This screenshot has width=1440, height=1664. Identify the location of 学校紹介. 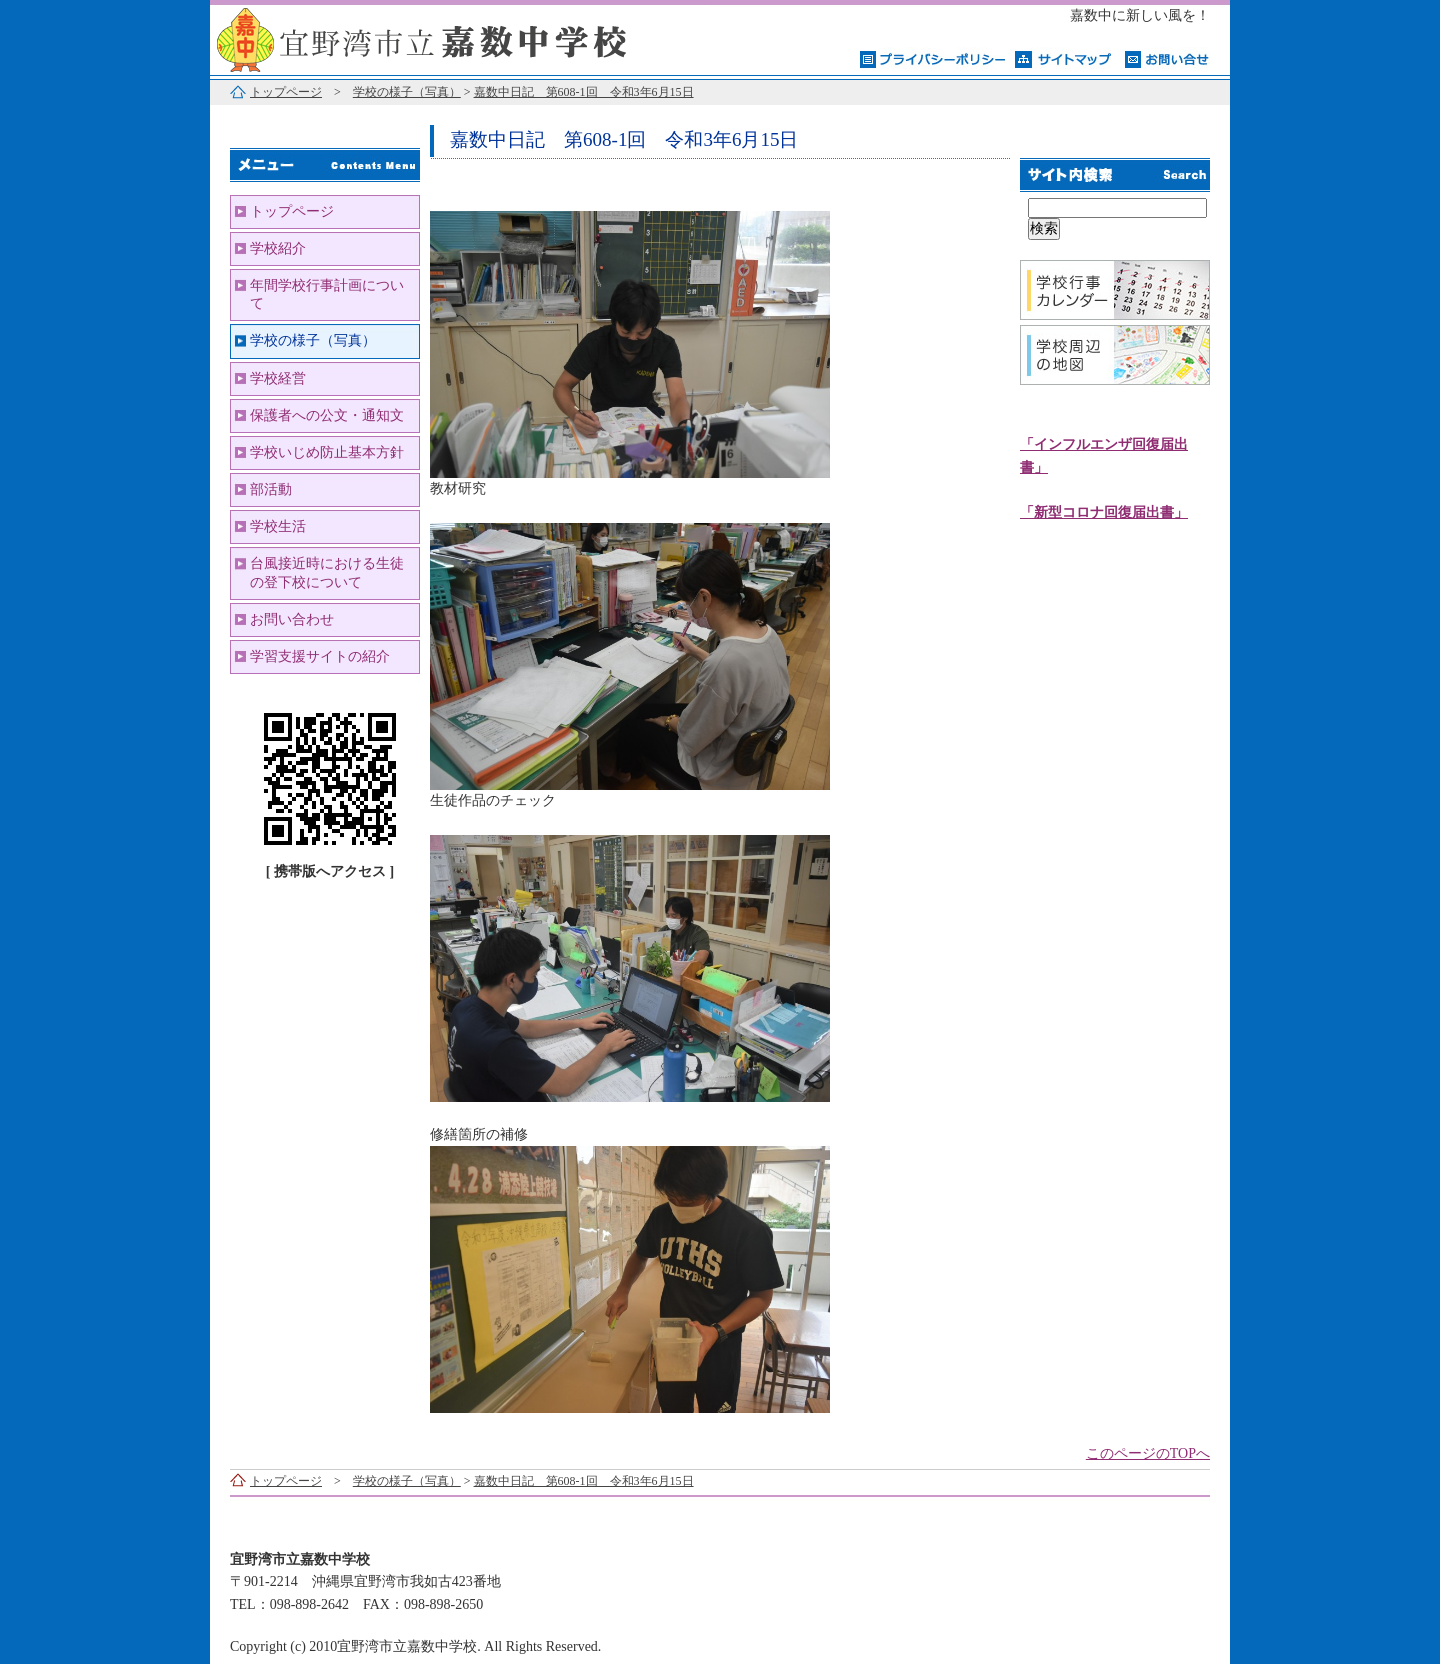
(278, 248).